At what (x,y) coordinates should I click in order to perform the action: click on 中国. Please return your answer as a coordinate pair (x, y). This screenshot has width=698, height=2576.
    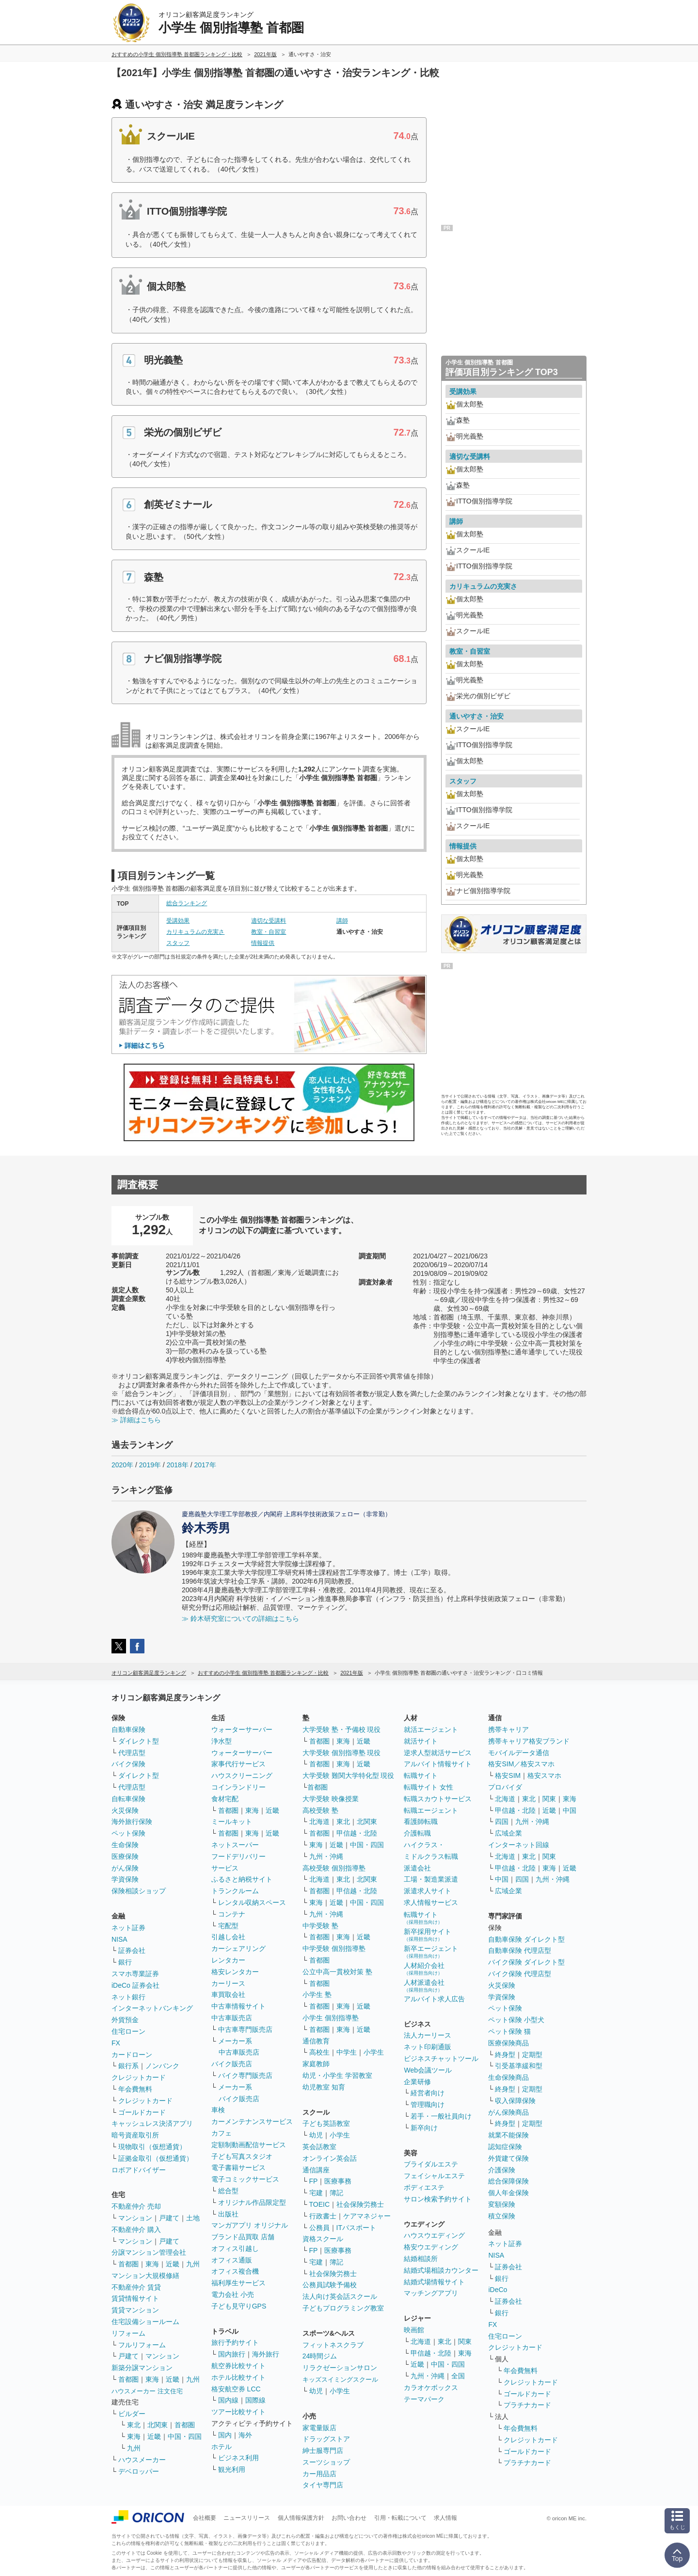
    Looking at the image, I should click on (569, 1810).